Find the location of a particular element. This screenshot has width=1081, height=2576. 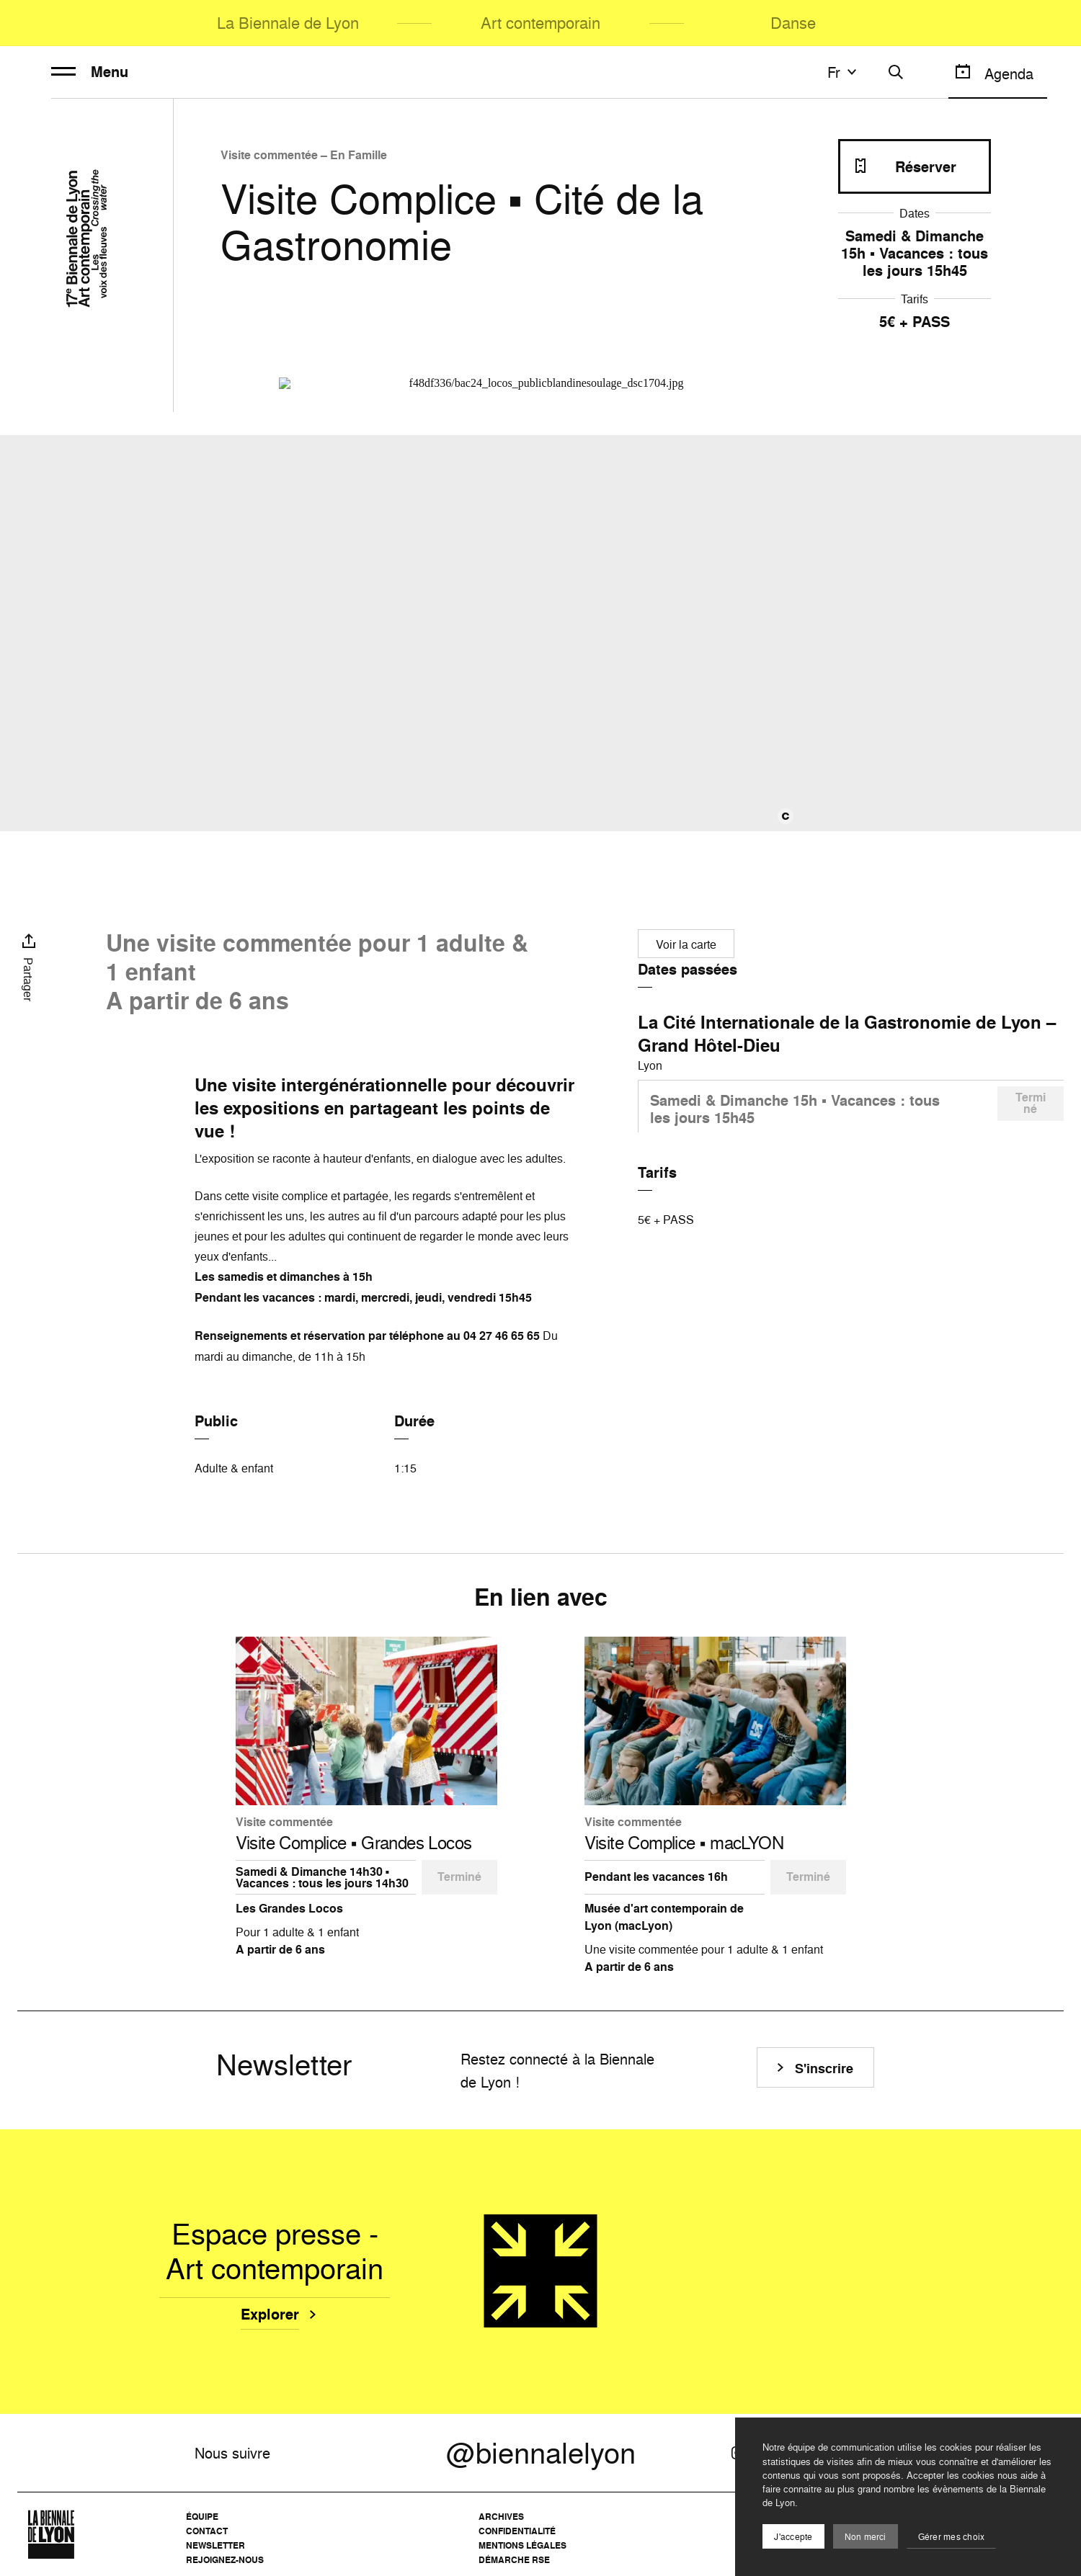

Non merci is located at coordinates (865, 2537).